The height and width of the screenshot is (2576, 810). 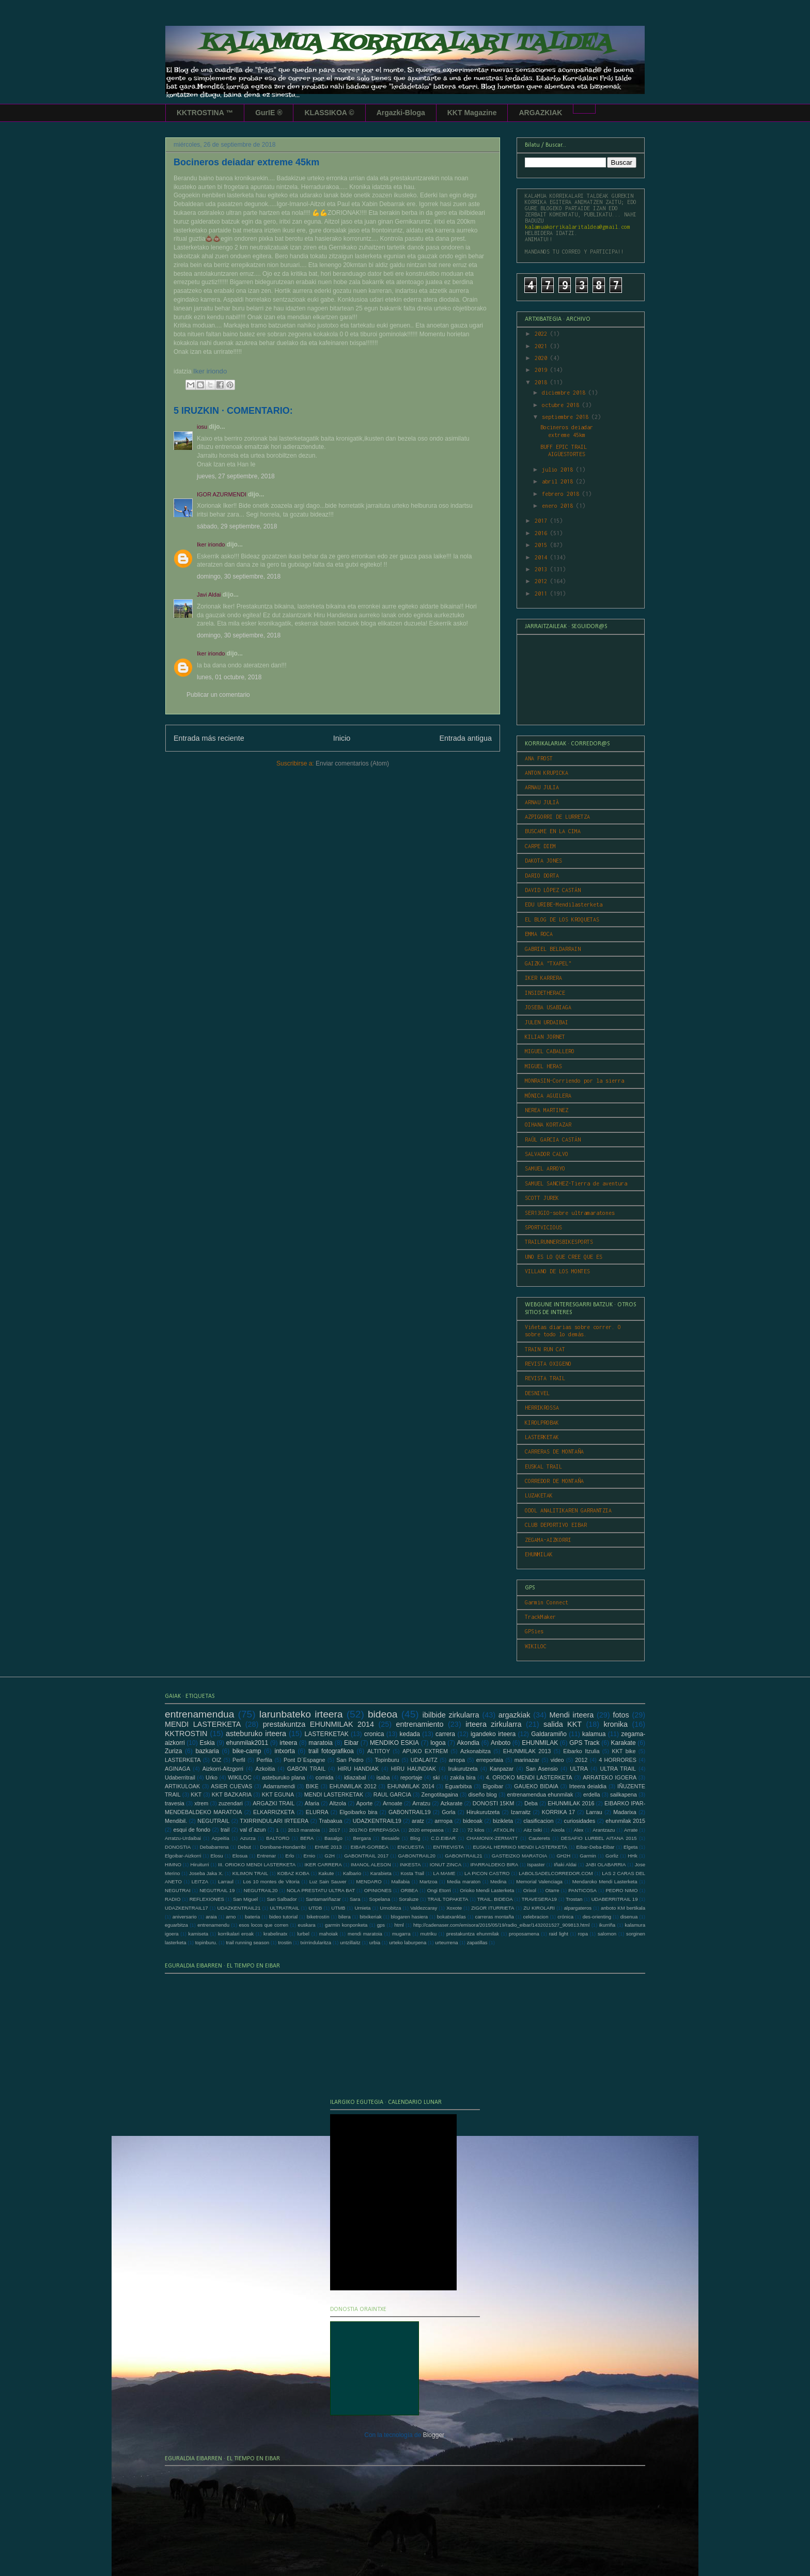 I want to click on aniversario, so click(x=185, y=1916).